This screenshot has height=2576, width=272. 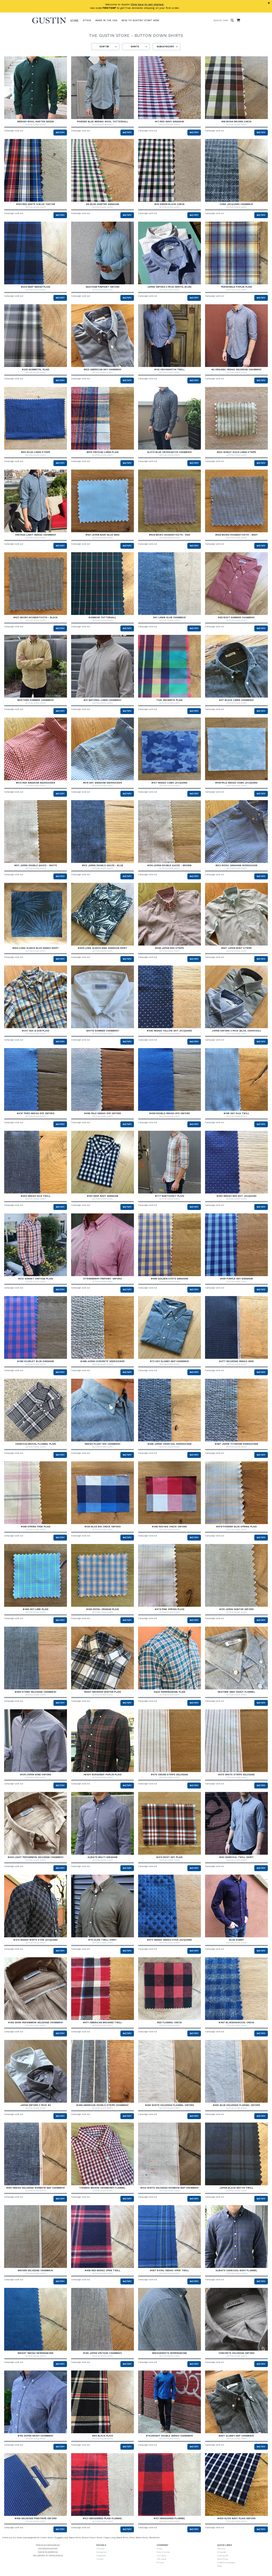 What do you see at coordinates (101, 2555) in the screenshot?
I see `Facebook` at bounding box center [101, 2555].